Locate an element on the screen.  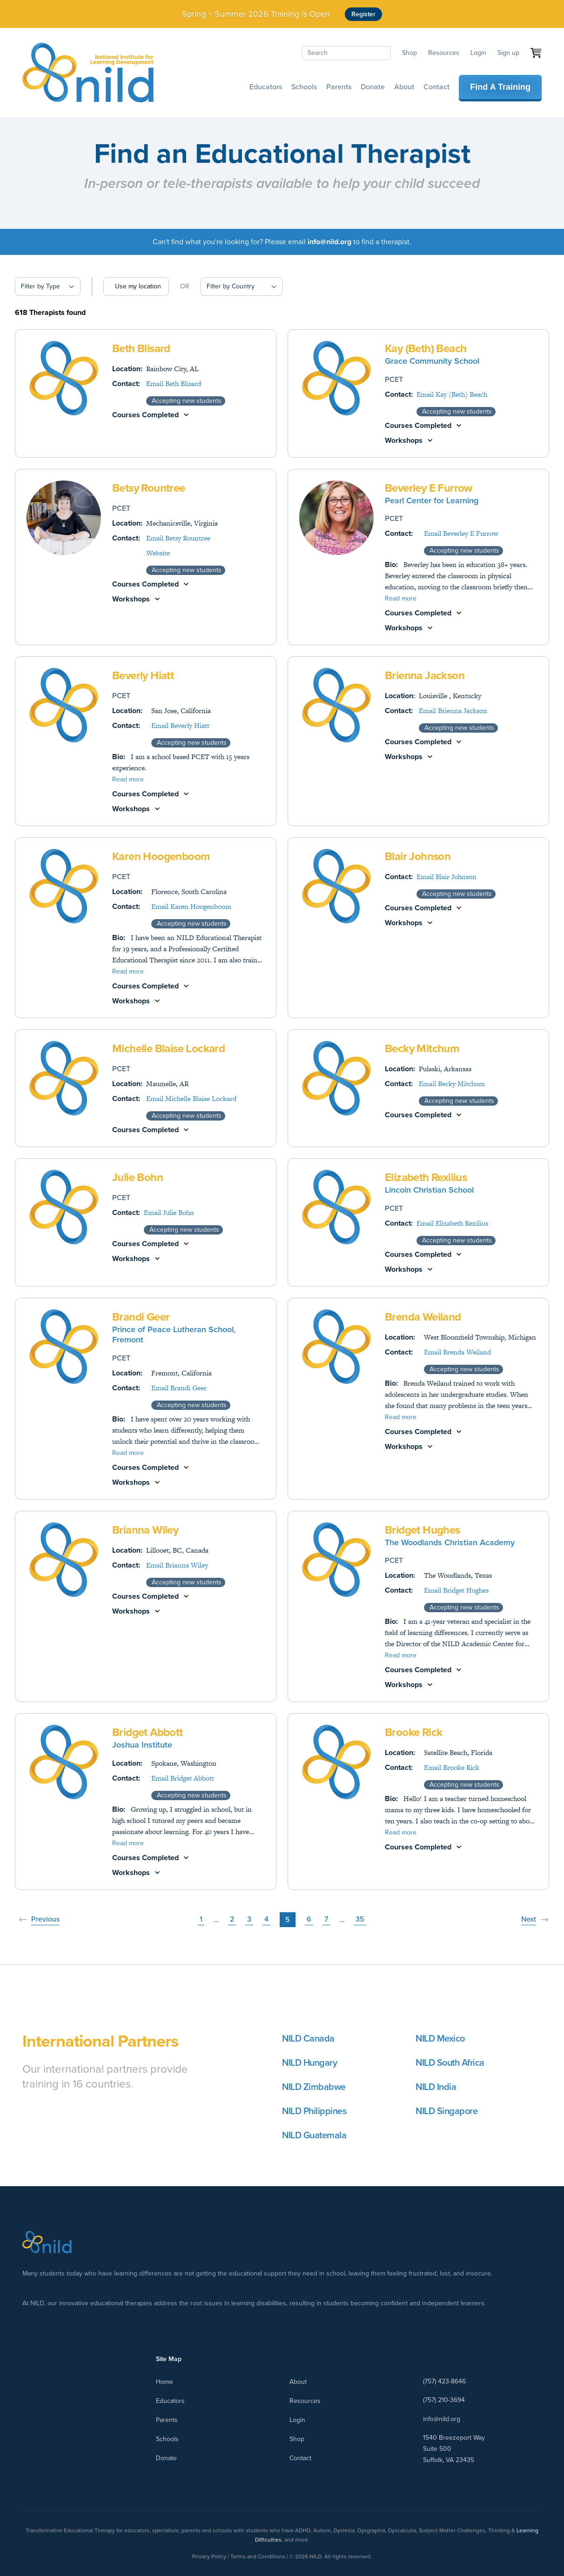
NILD Canada is located at coordinates (308, 2038).